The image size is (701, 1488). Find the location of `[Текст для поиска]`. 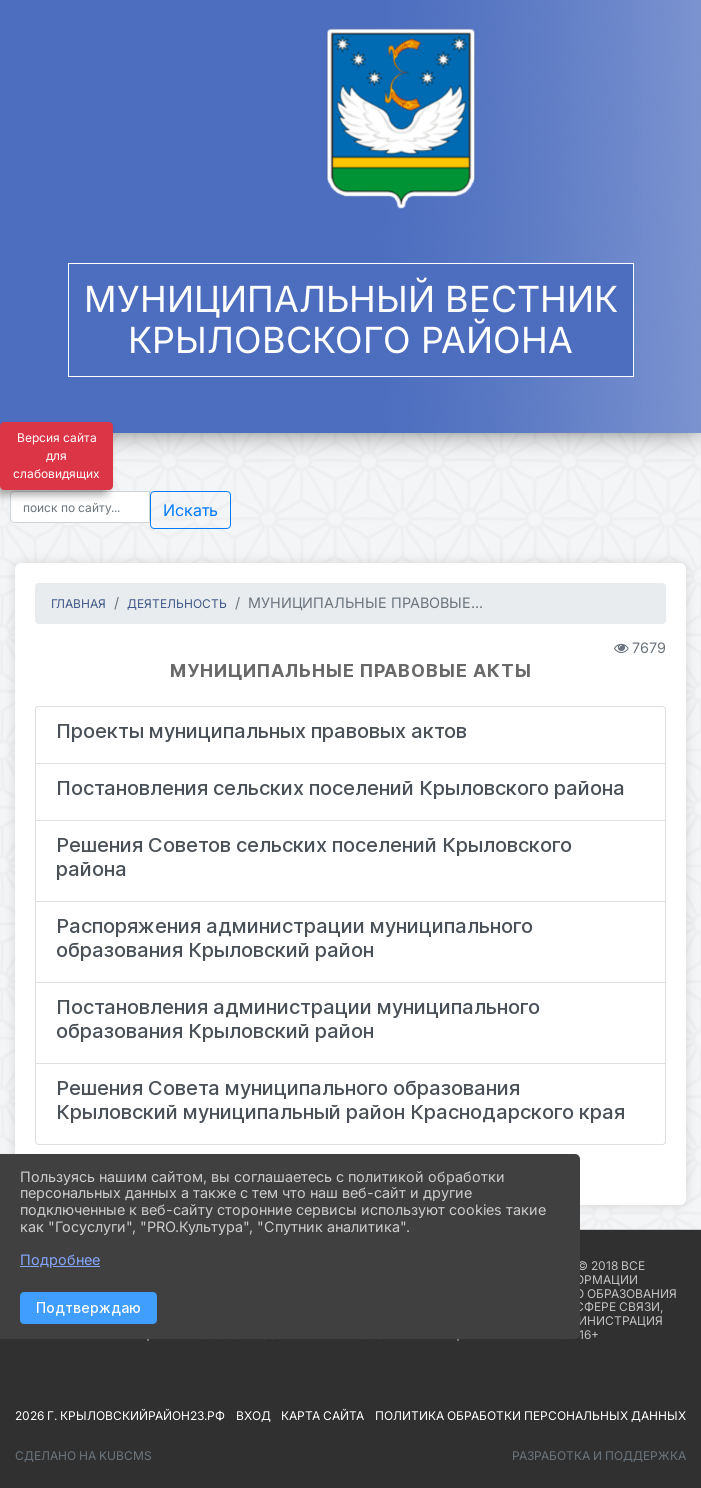

[Текст для поиска] is located at coordinates (80, 507).